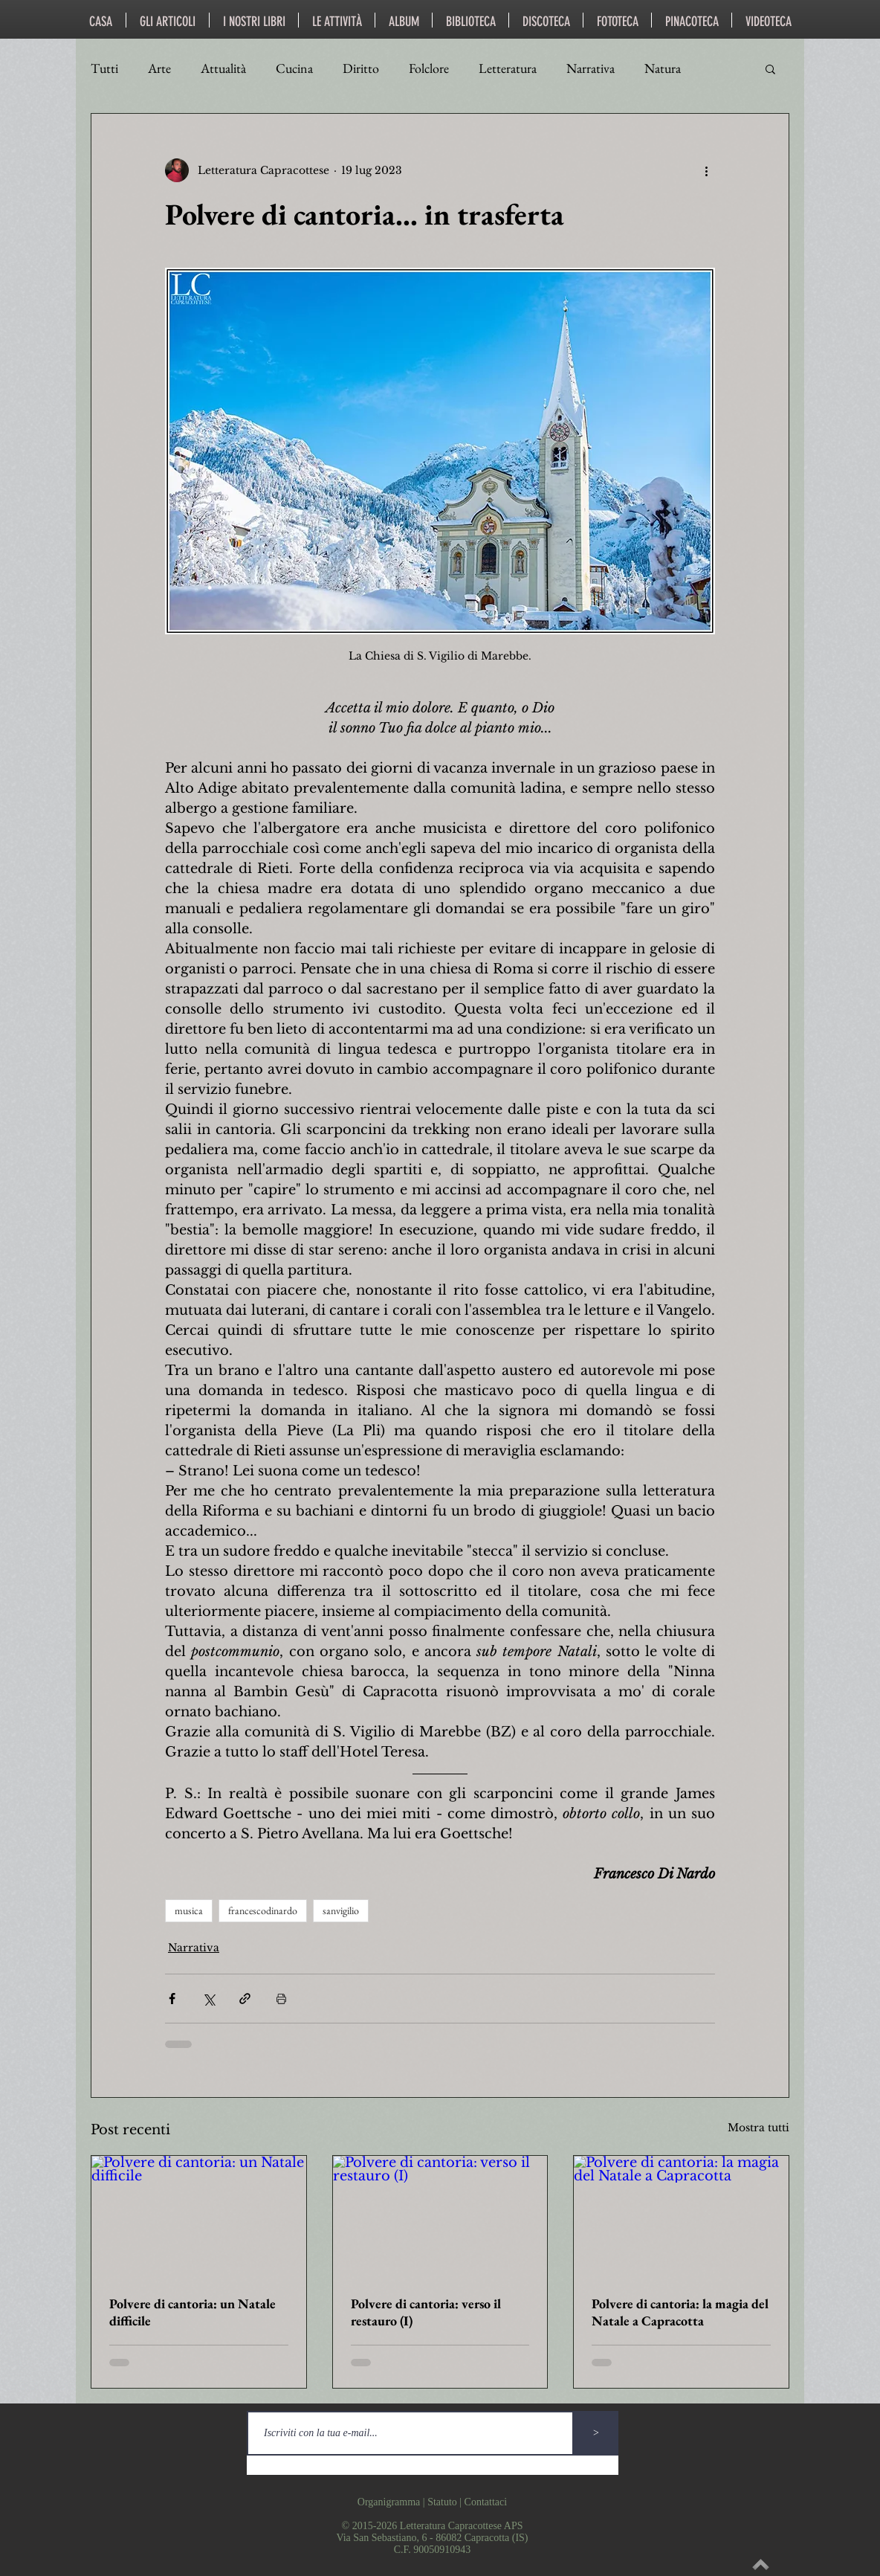  Describe the element at coordinates (361, 68) in the screenshot. I see `Diritto` at that location.